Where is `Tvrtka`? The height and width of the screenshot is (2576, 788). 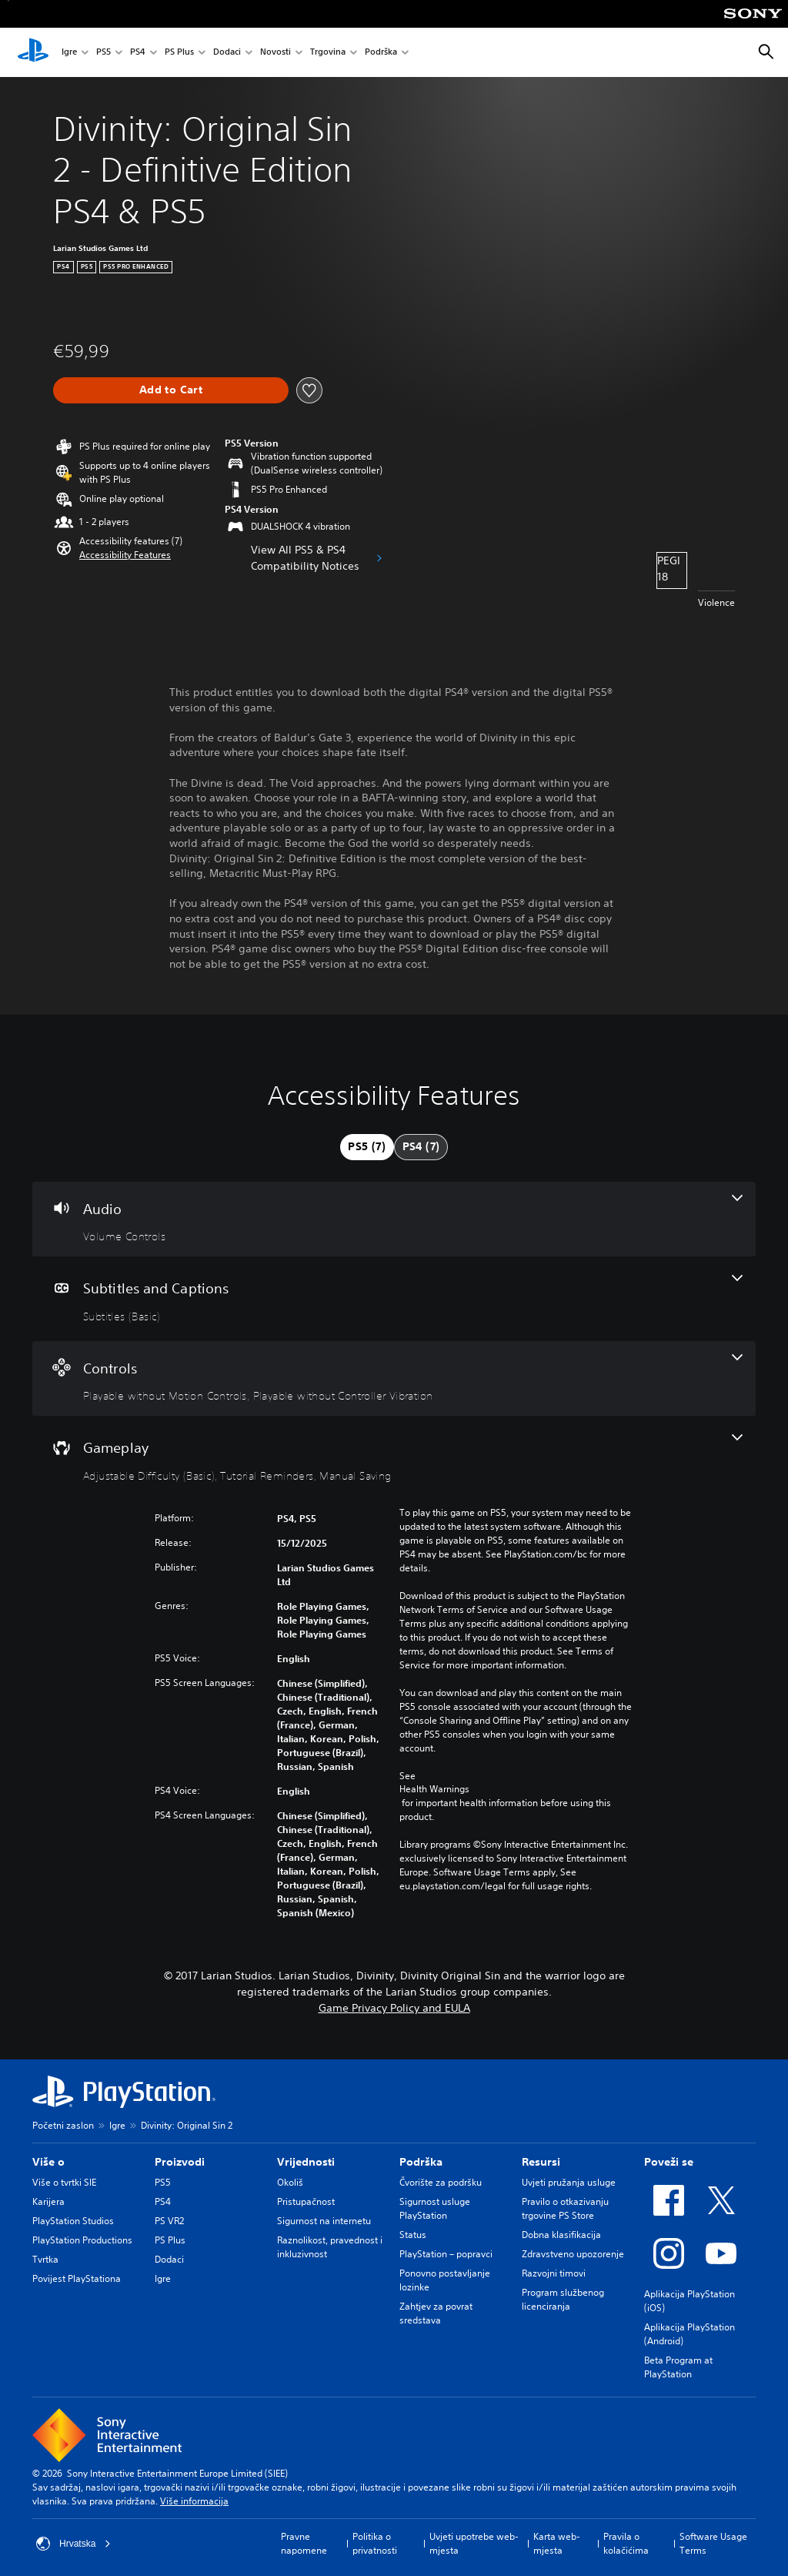 Tvrtka is located at coordinates (45, 2259).